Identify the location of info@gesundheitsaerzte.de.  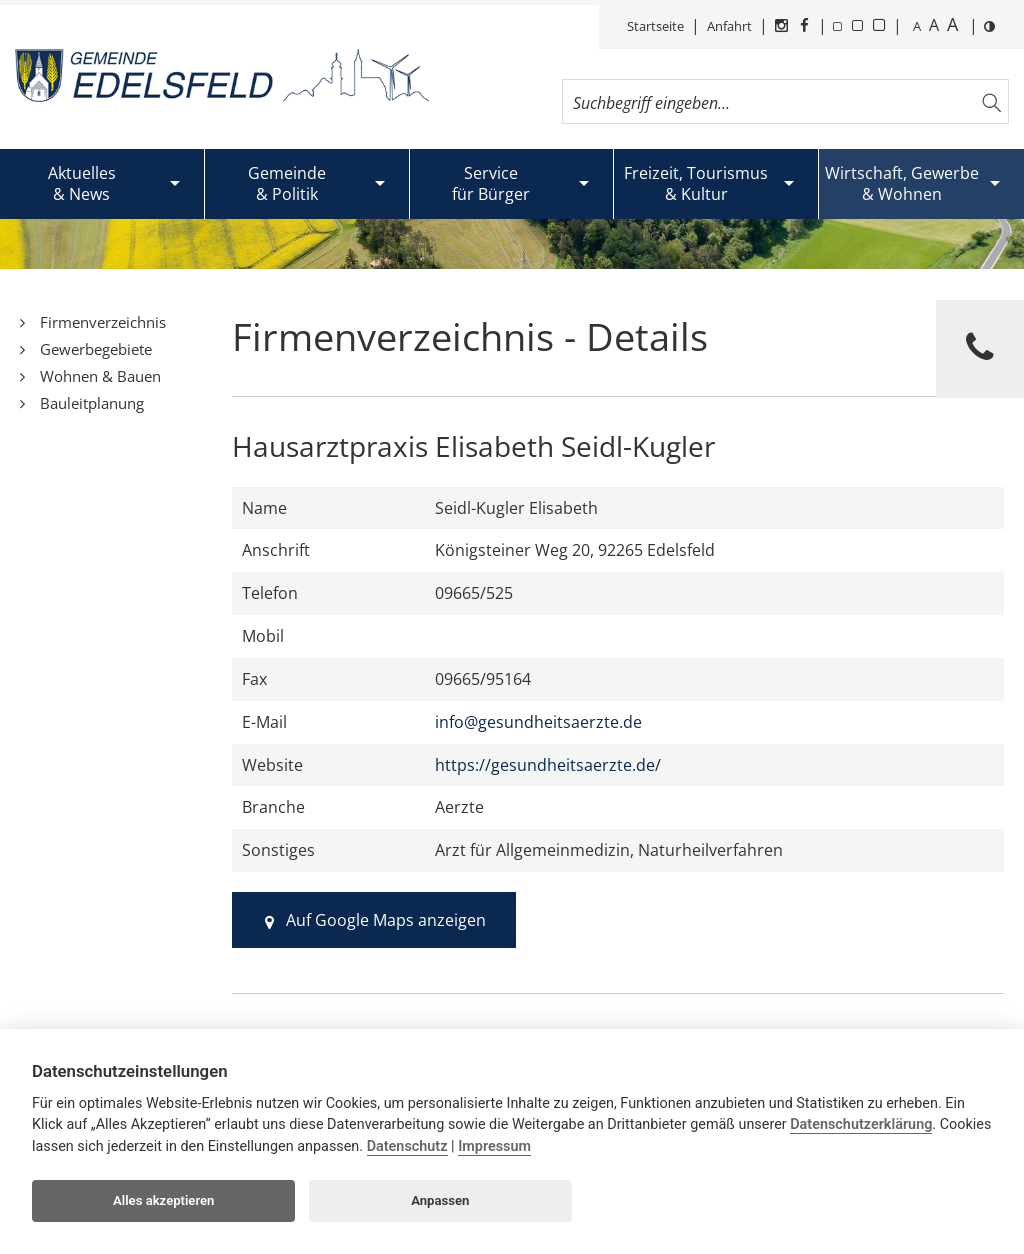
(538, 722).